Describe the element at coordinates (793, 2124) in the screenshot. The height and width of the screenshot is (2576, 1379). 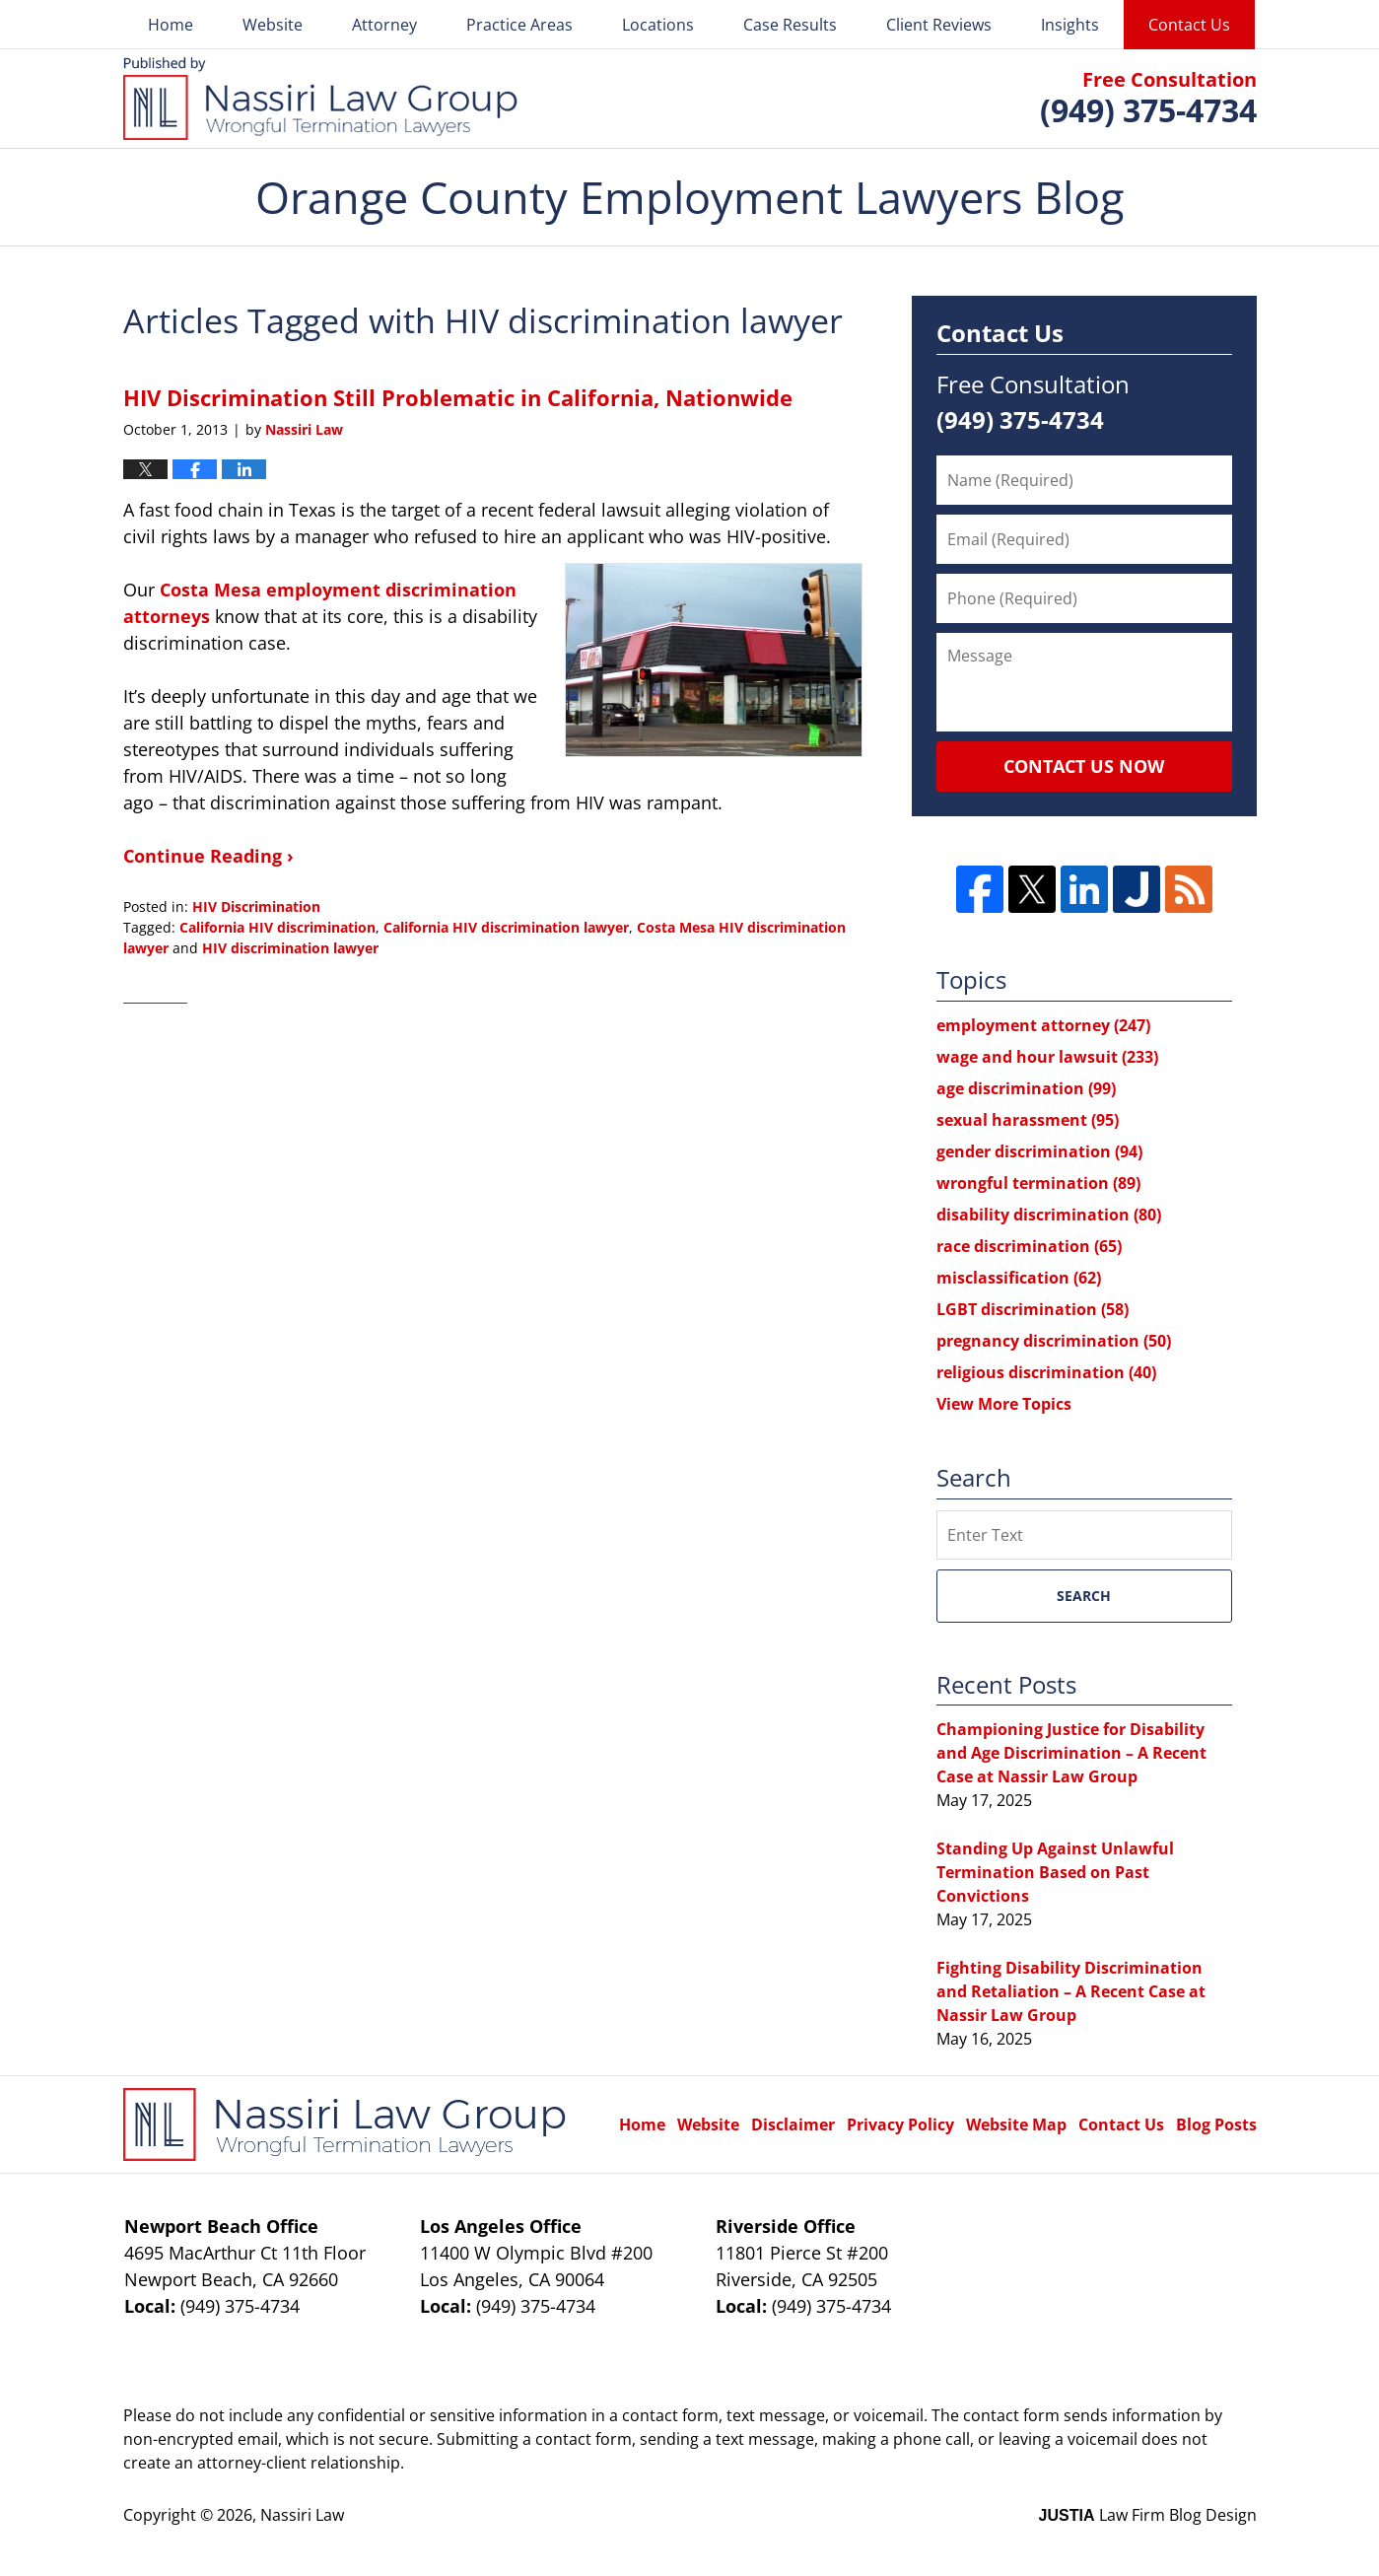
I see `Disclaimer` at that location.